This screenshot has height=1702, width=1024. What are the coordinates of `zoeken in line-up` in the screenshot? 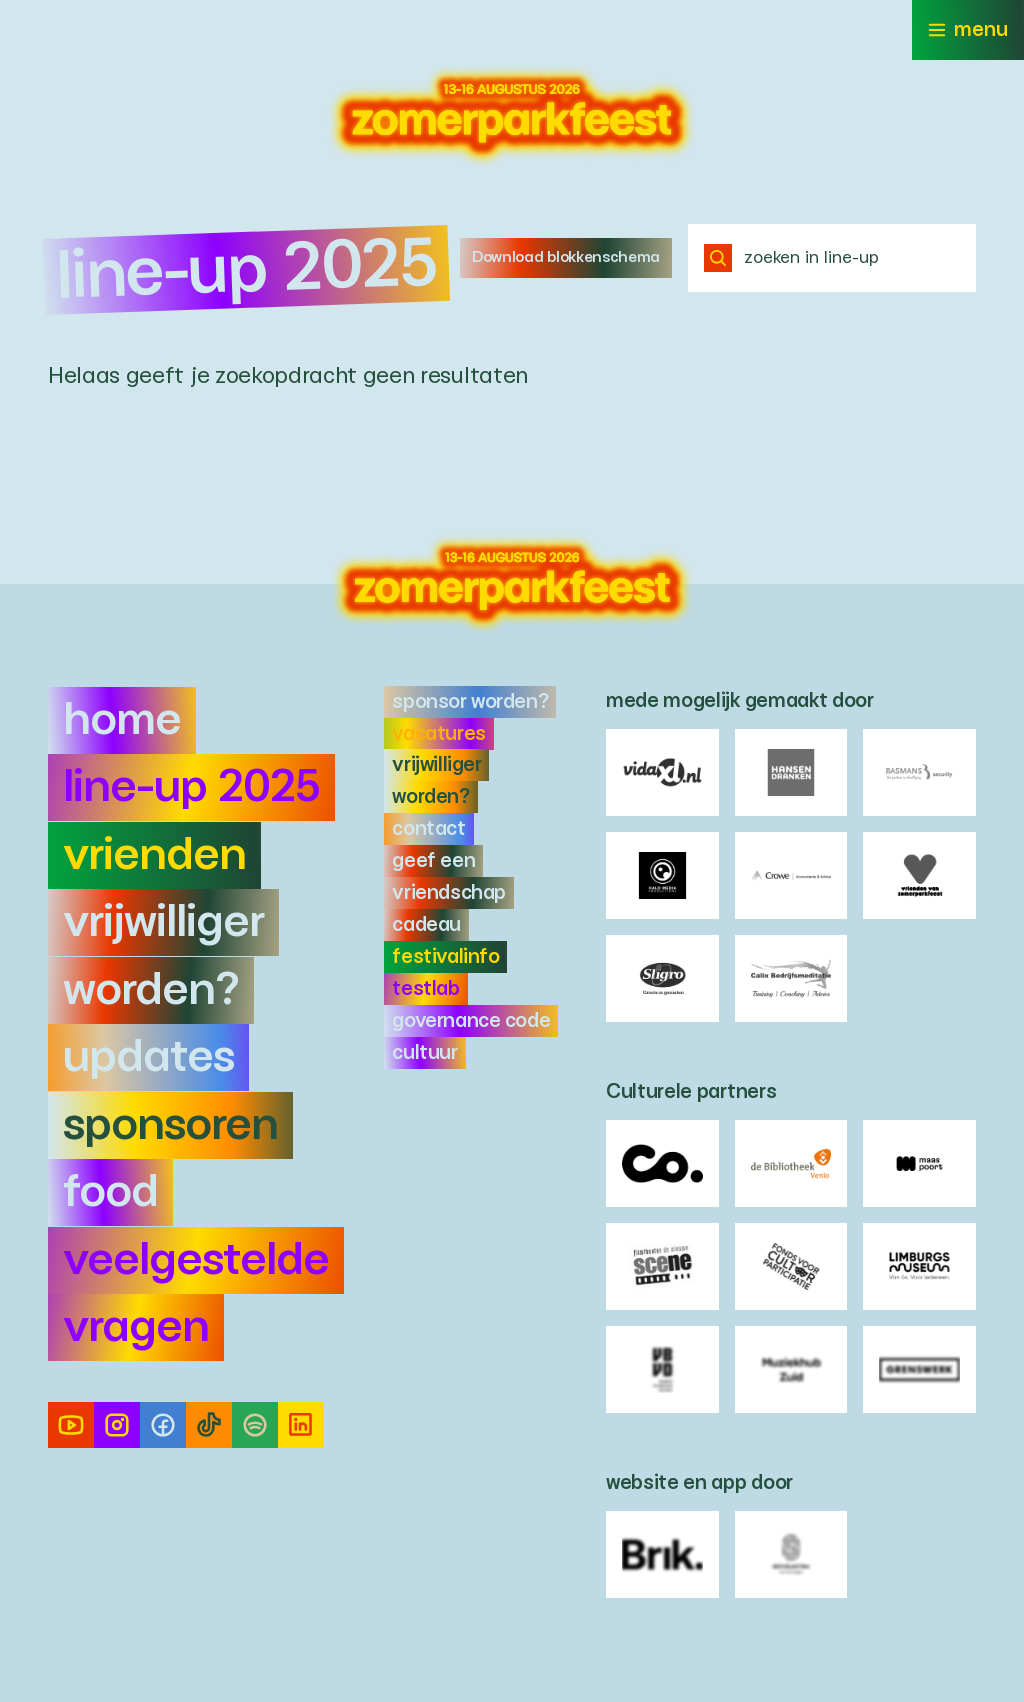 It's located at (791, 258).